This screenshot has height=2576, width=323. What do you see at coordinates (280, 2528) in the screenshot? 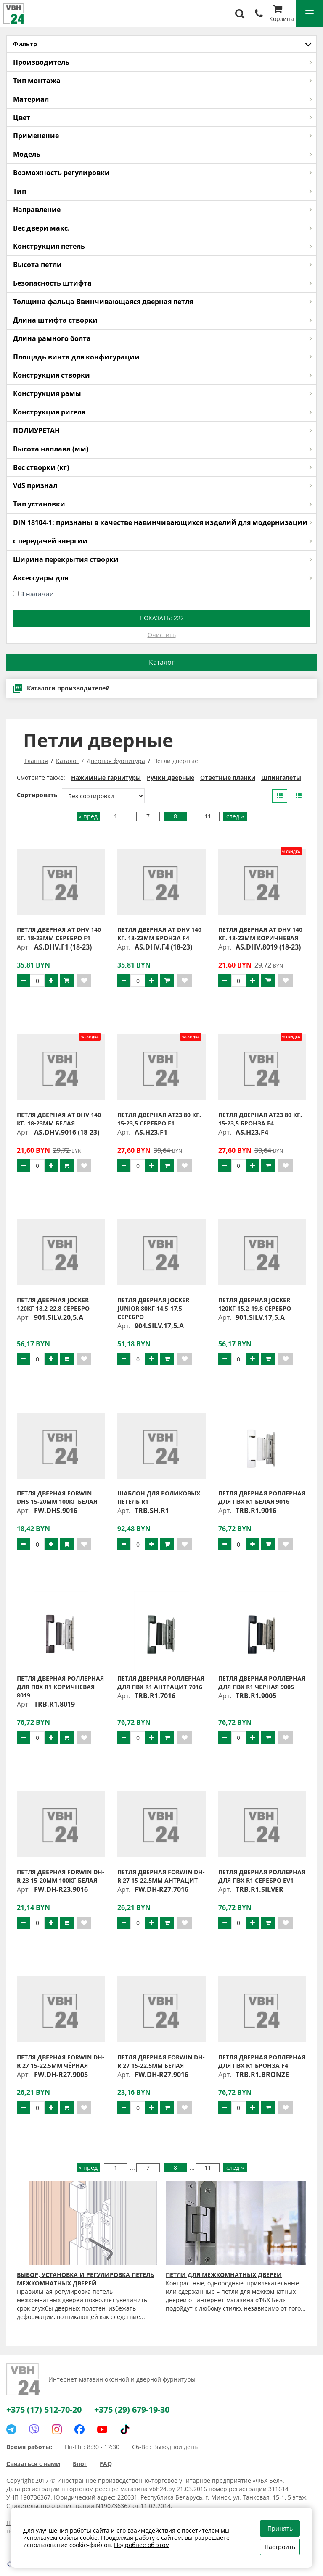
I see `Принять` at bounding box center [280, 2528].